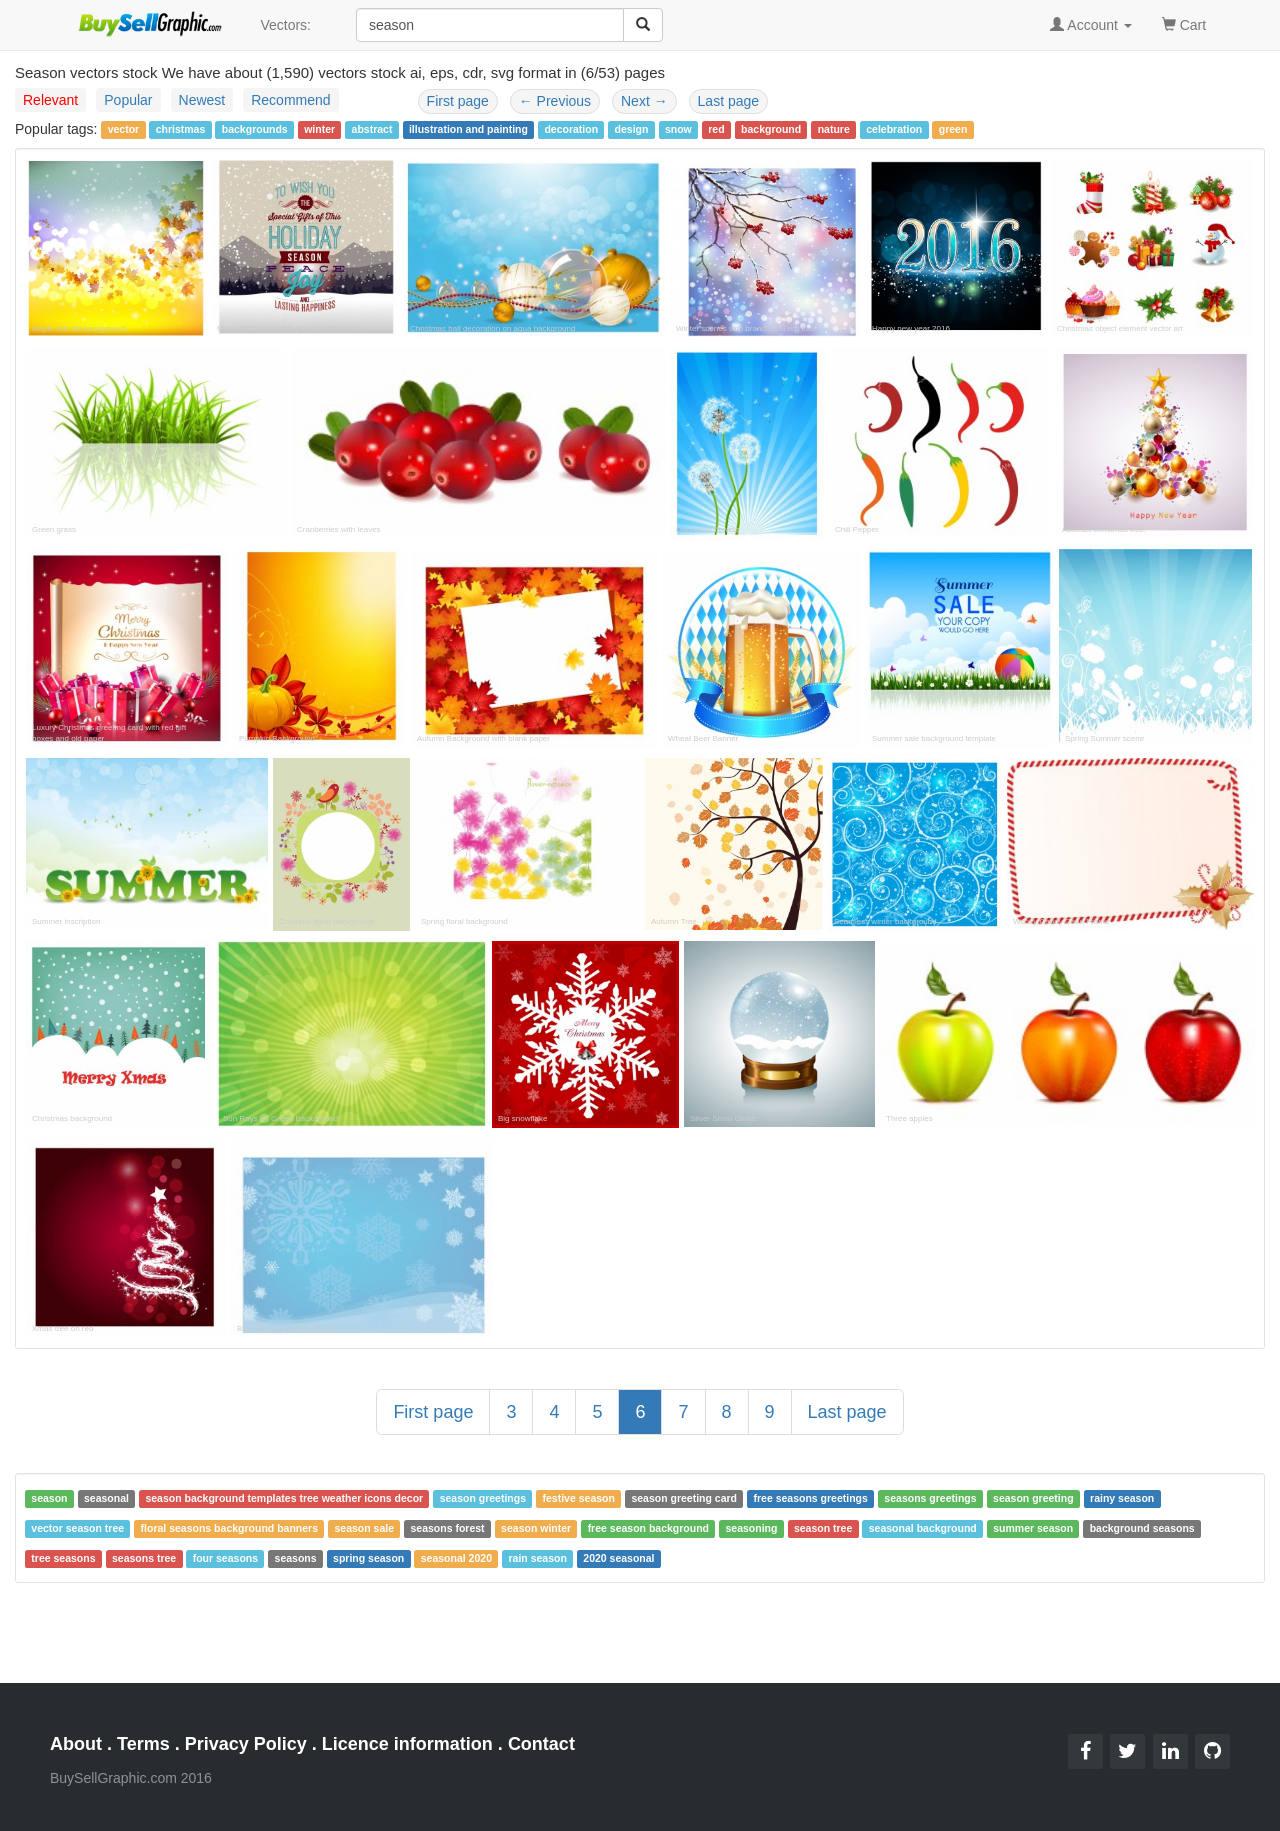 The width and height of the screenshot is (1280, 1831). Describe the element at coordinates (202, 100) in the screenshot. I see `Newest` at that location.